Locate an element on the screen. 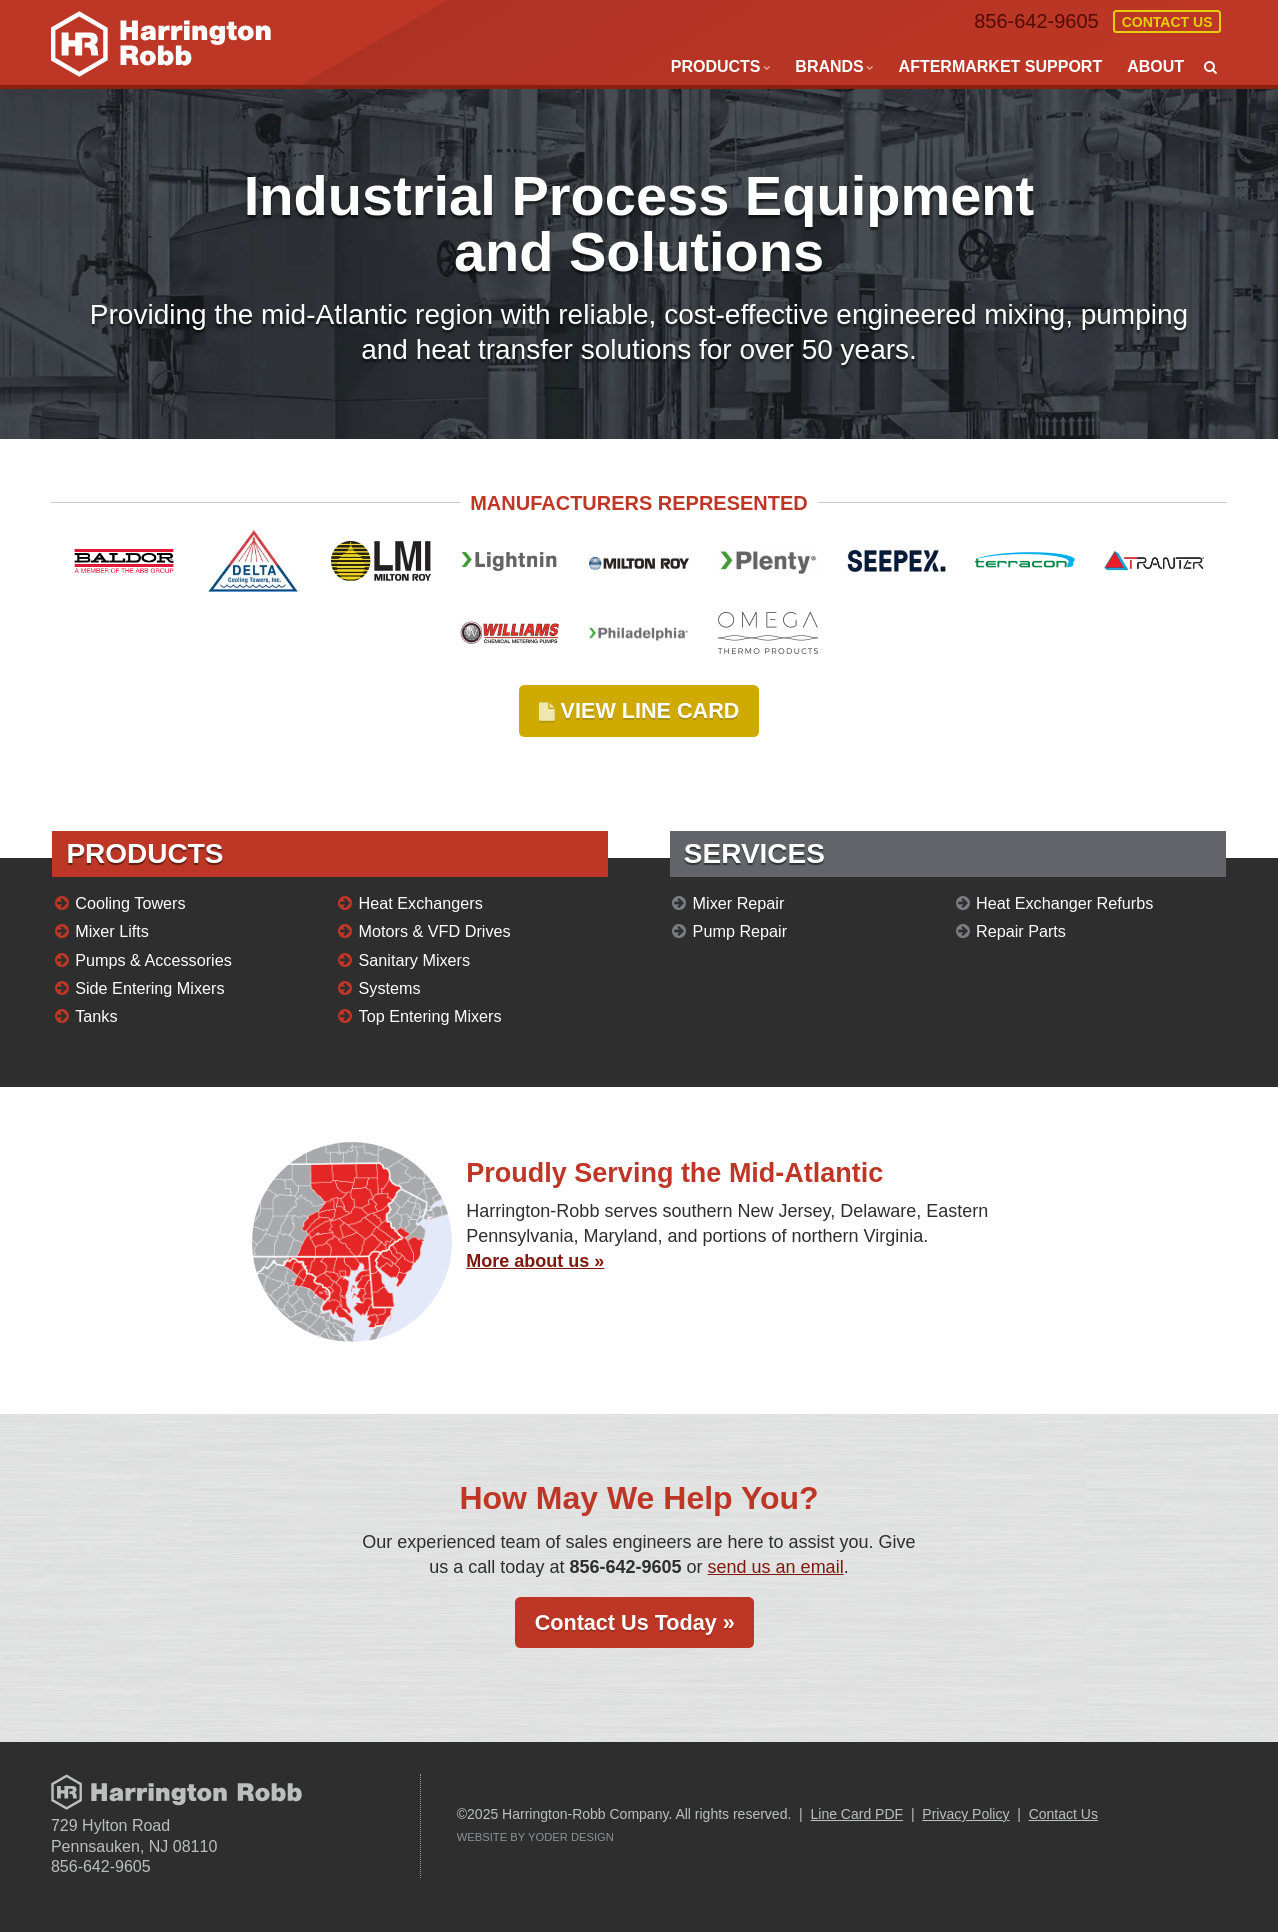 The image size is (1278, 1932). Privacy Policy is located at coordinates (965, 1814).